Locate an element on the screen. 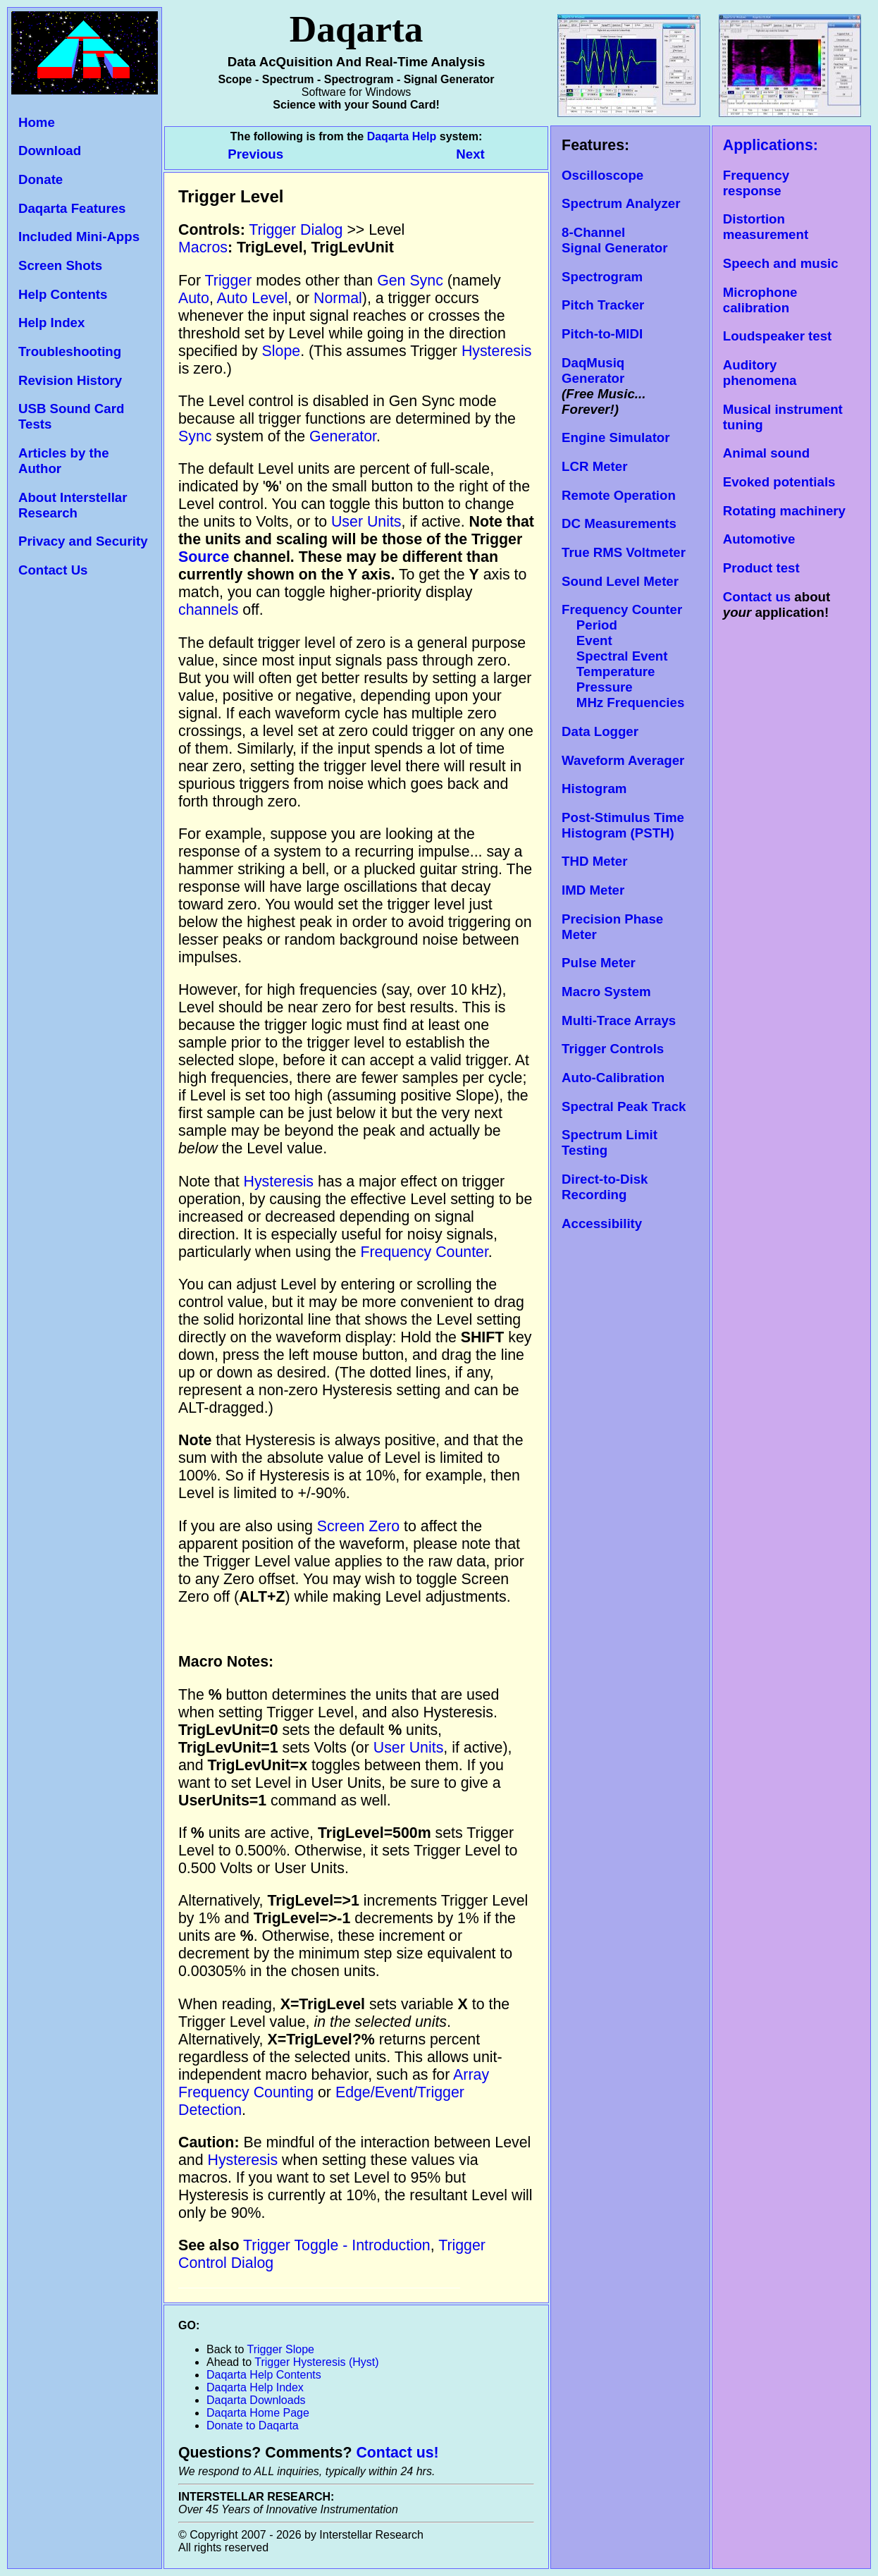 This screenshot has width=878, height=2576. Source is located at coordinates (203, 556).